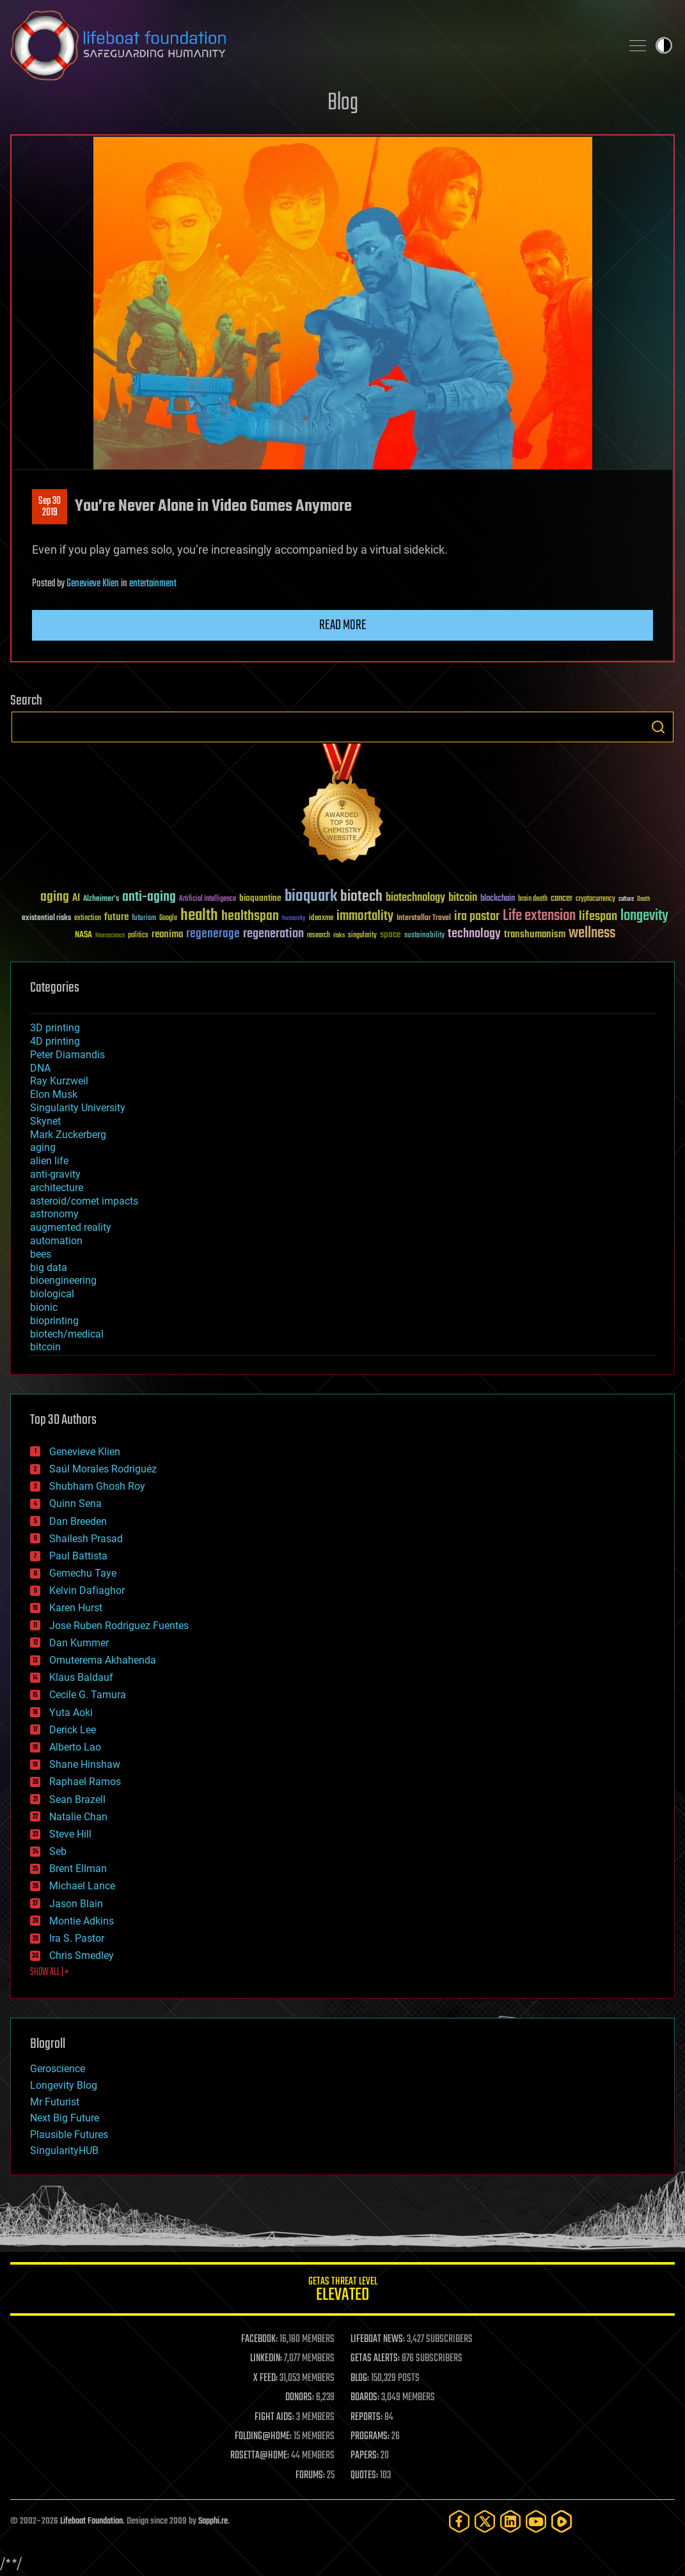 The width and height of the screenshot is (685, 2576). What do you see at coordinates (70, 1227) in the screenshot?
I see `augmented reality` at bounding box center [70, 1227].